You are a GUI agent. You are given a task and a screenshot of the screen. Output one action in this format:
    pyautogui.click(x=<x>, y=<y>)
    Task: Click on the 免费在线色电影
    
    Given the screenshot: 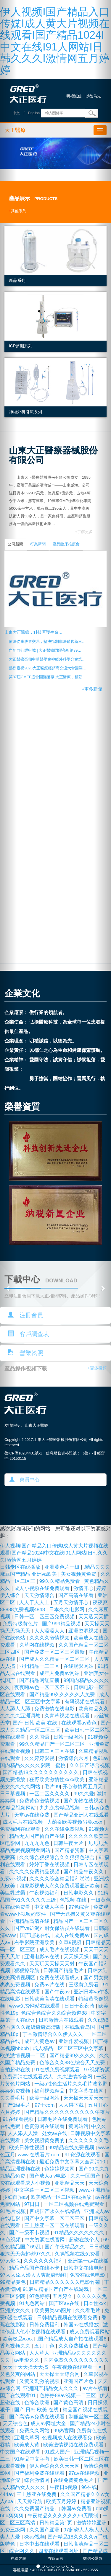 What is the action you would take?
    pyautogui.click(x=88, y=2275)
    